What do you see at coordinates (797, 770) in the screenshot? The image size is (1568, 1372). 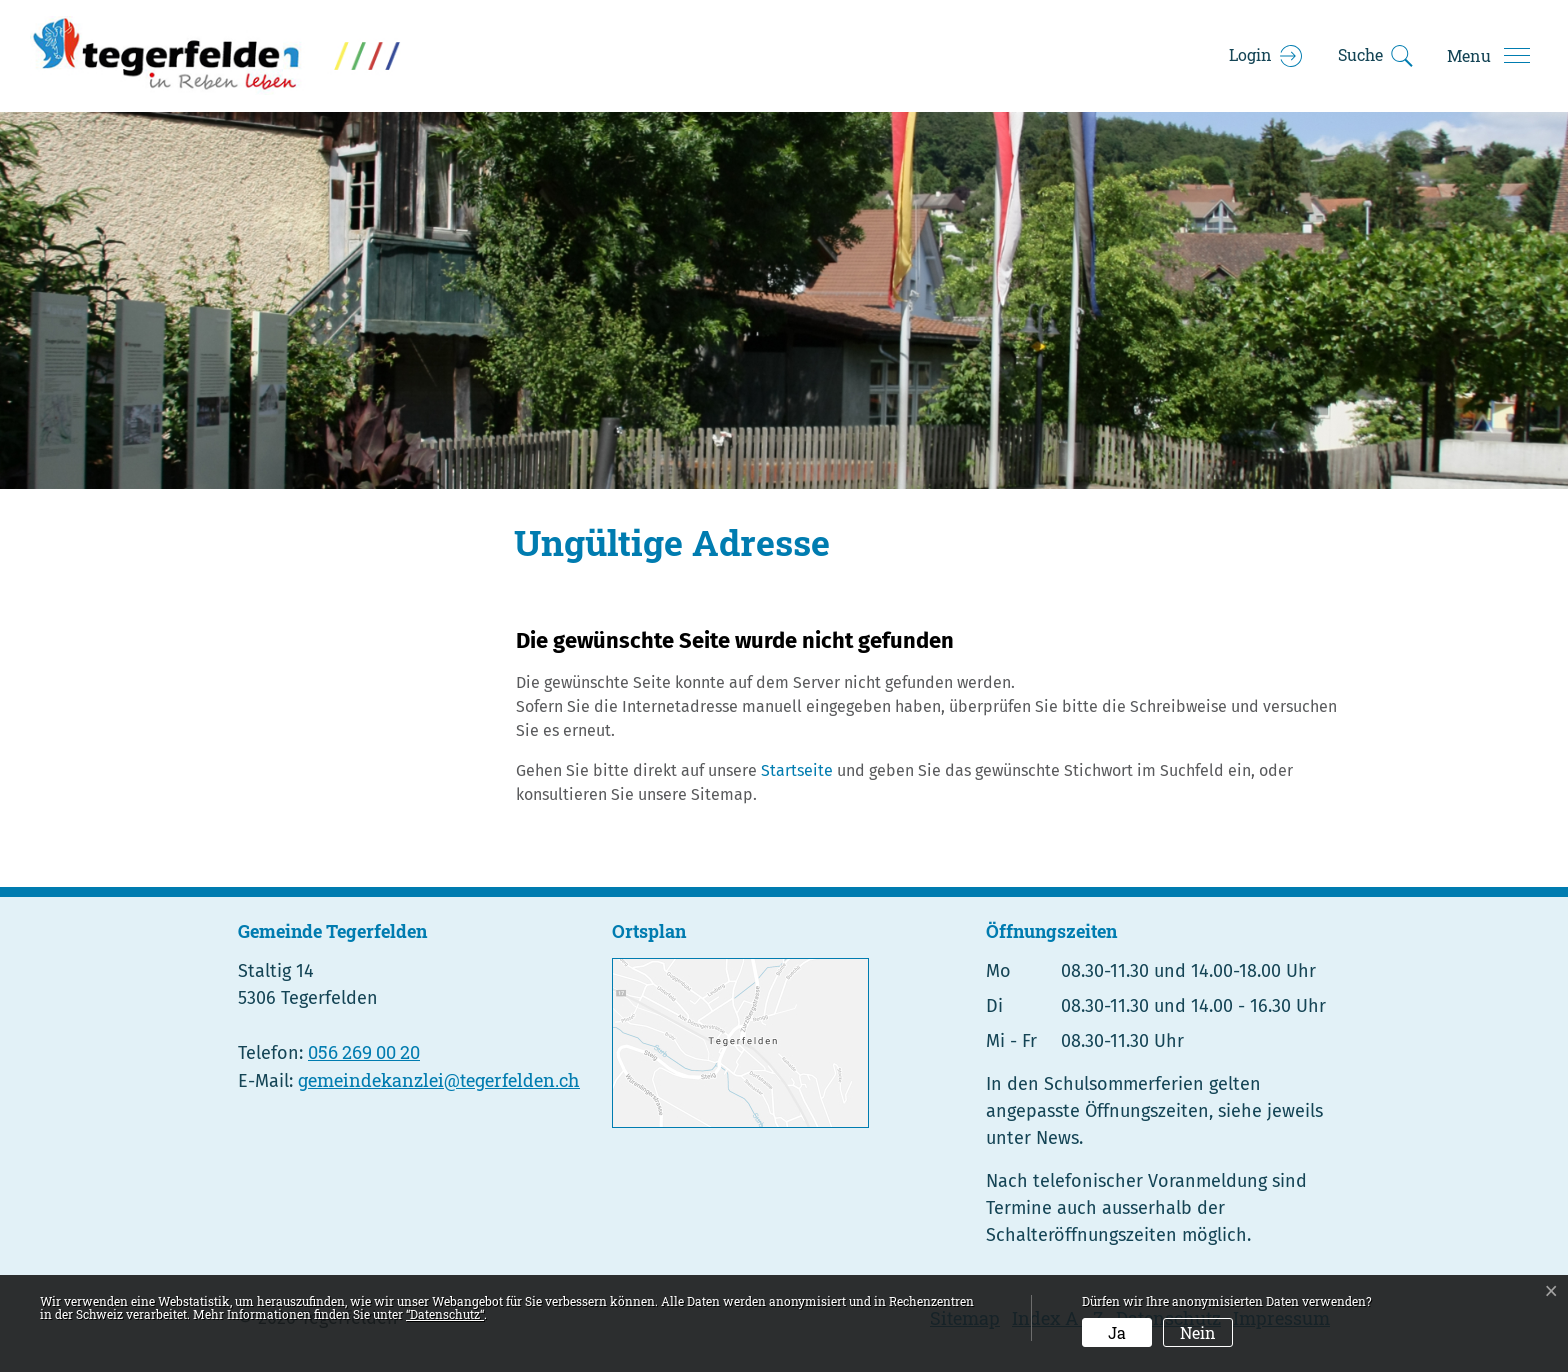 I see `Startseite` at bounding box center [797, 770].